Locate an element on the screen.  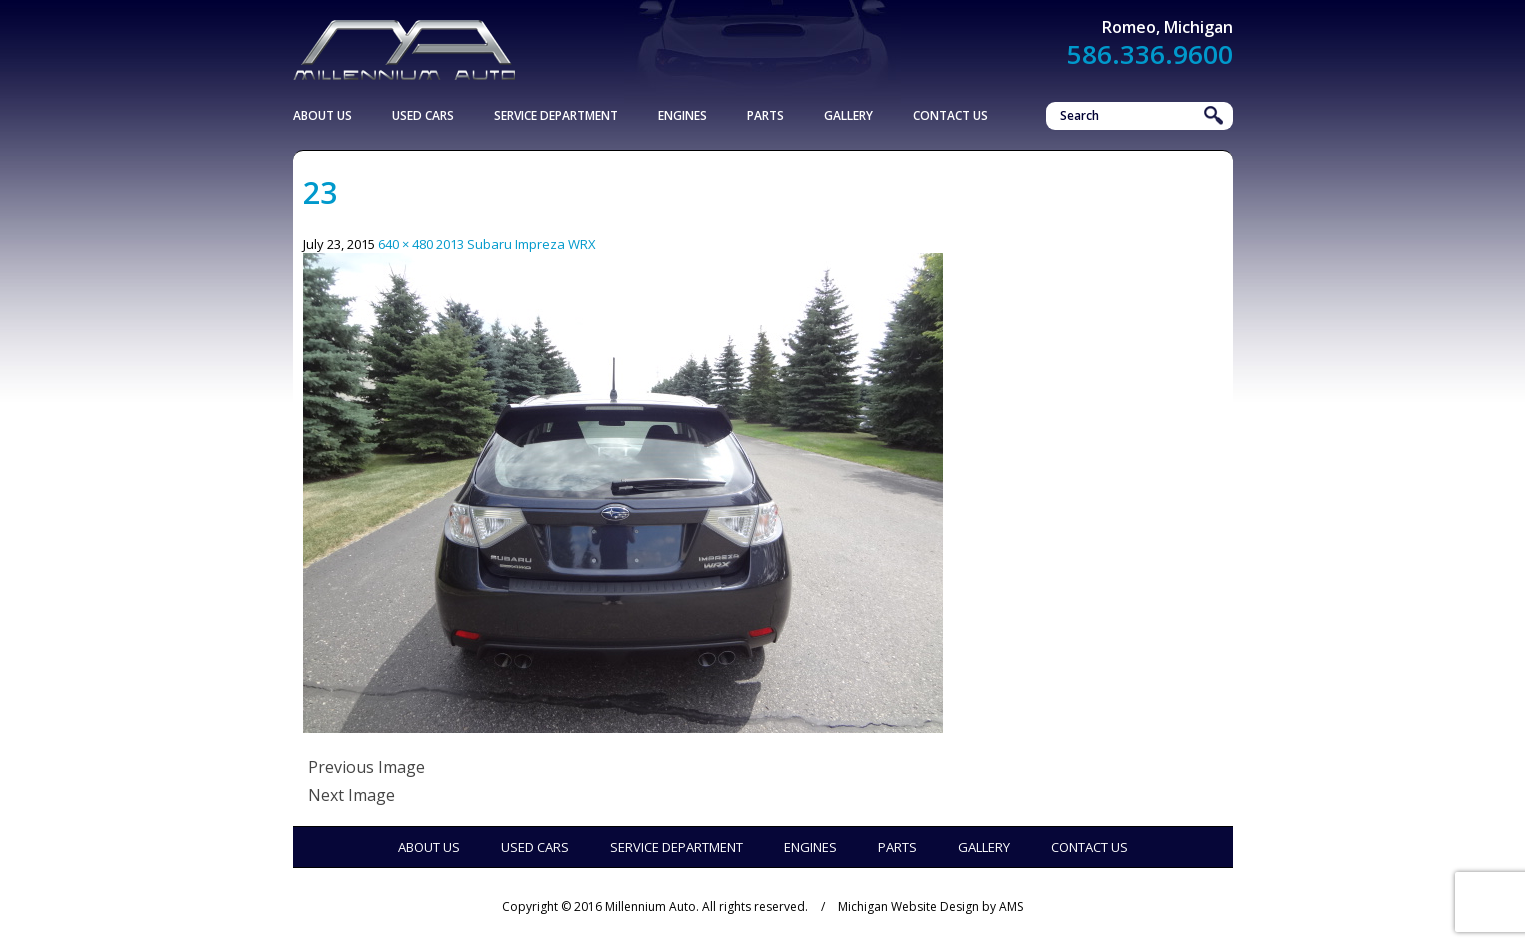
Gallery is located at coordinates (848, 115).